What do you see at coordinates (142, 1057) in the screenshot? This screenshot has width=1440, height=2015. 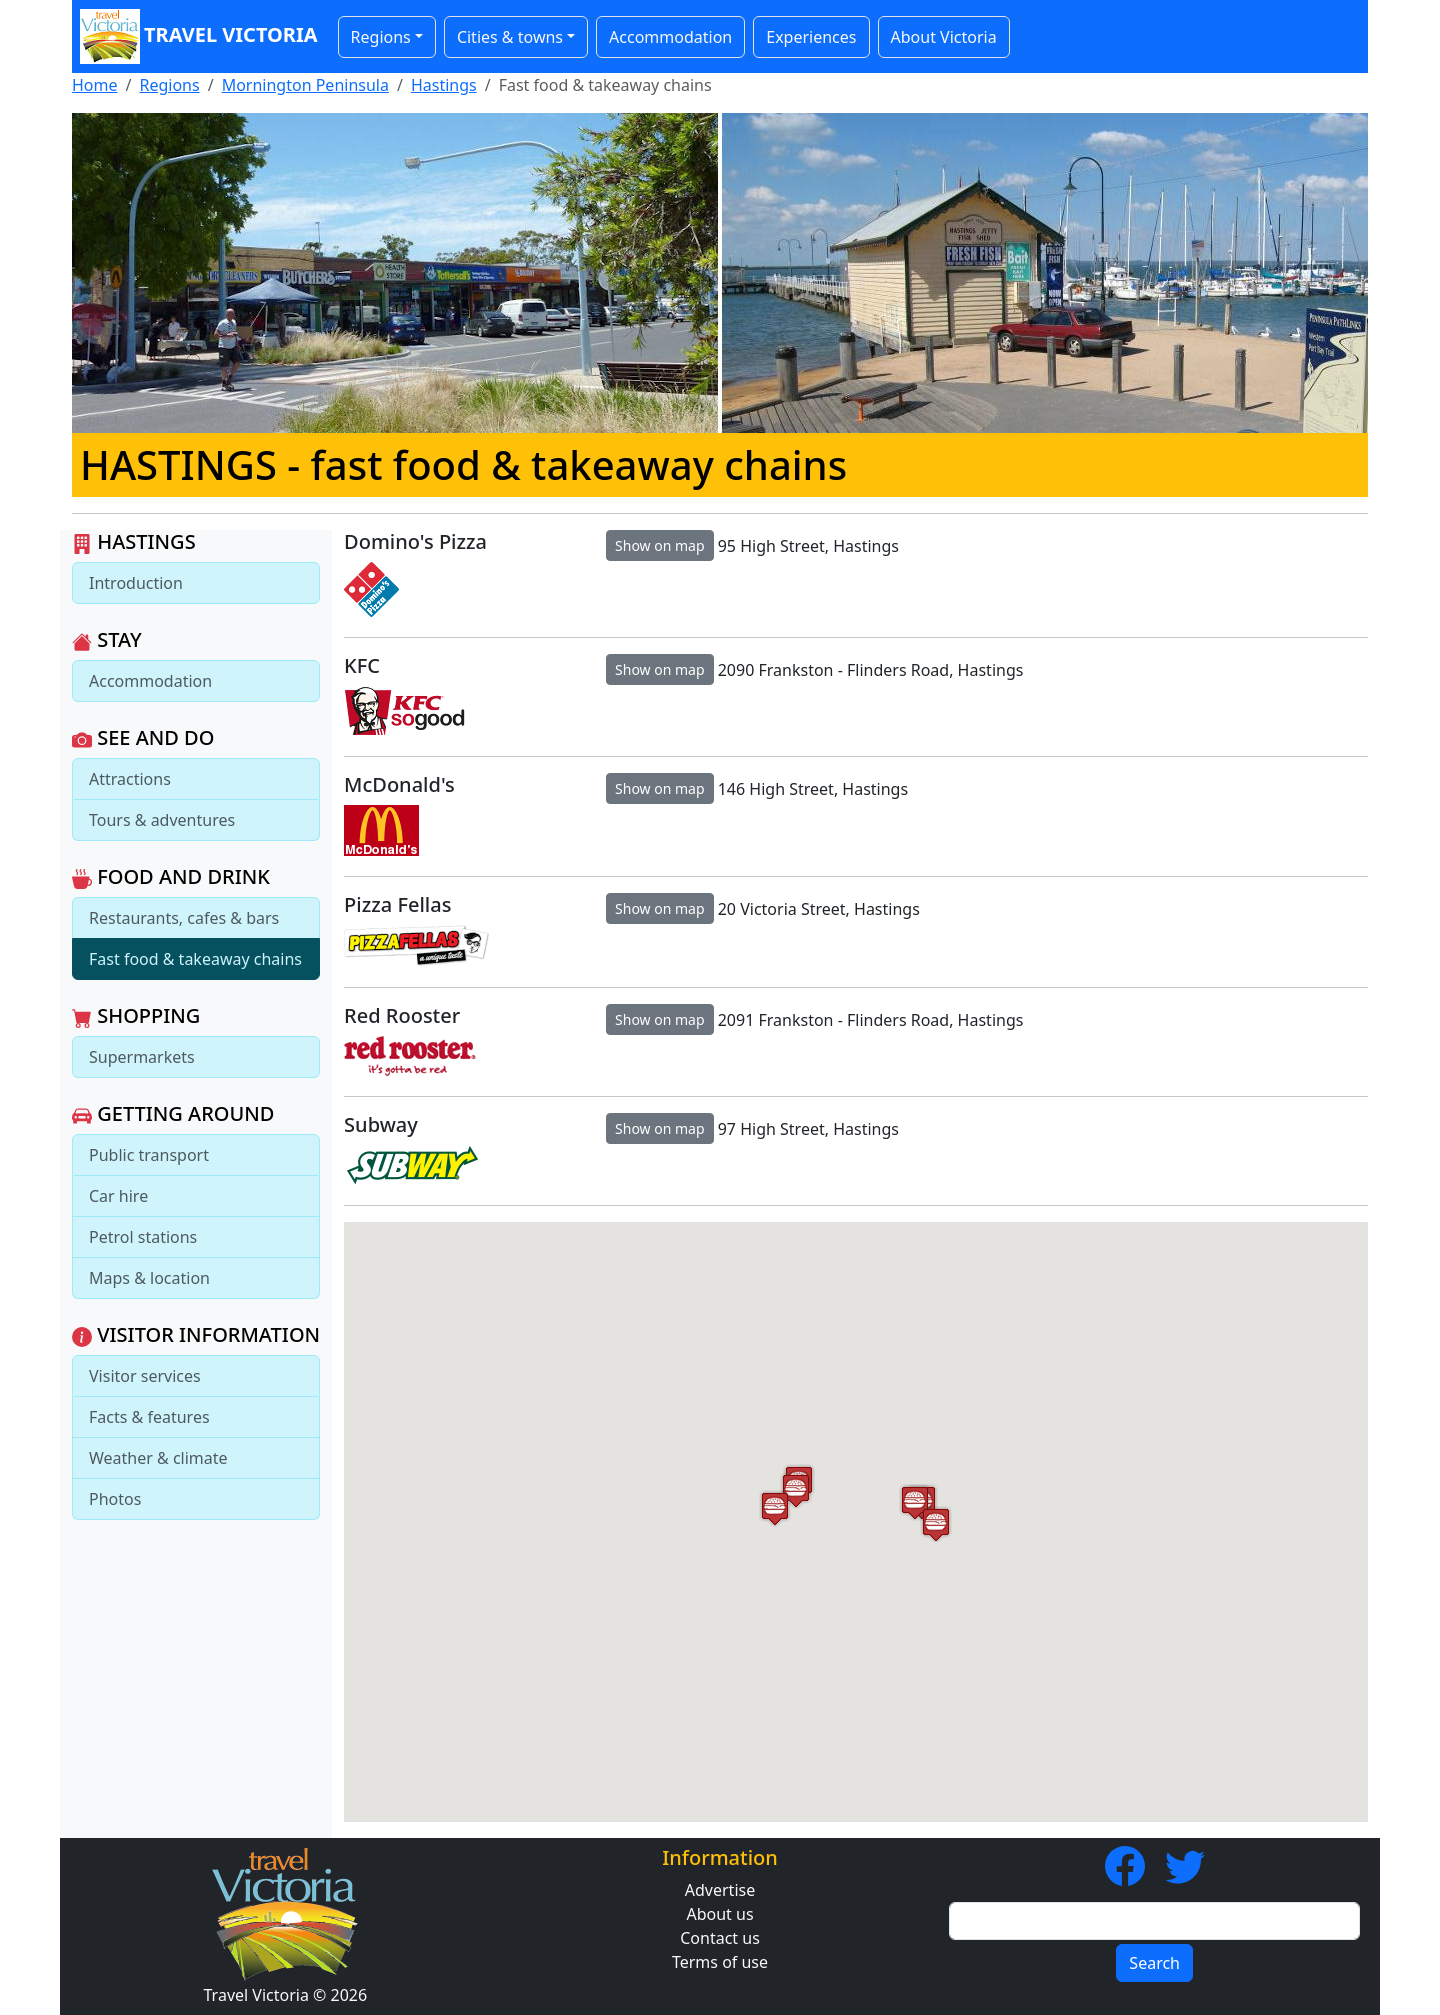 I see `Supermarkets` at bounding box center [142, 1057].